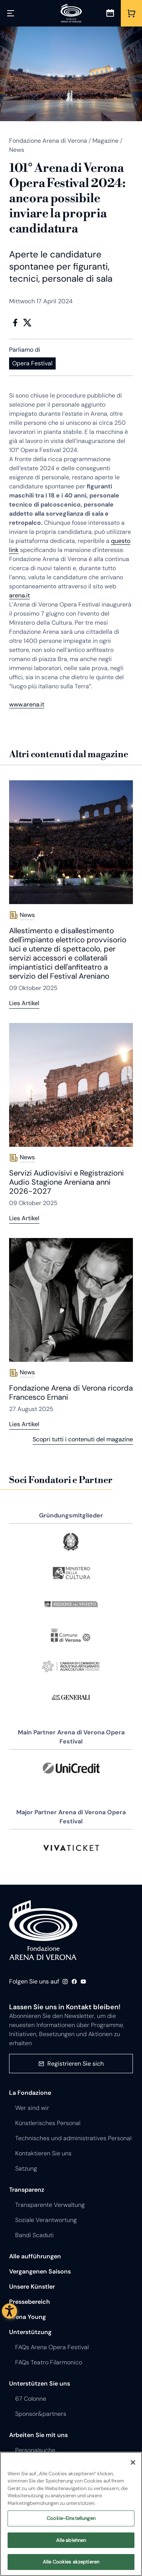 The image size is (142, 2576). I want to click on Pressebereich, so click(29, 2302).